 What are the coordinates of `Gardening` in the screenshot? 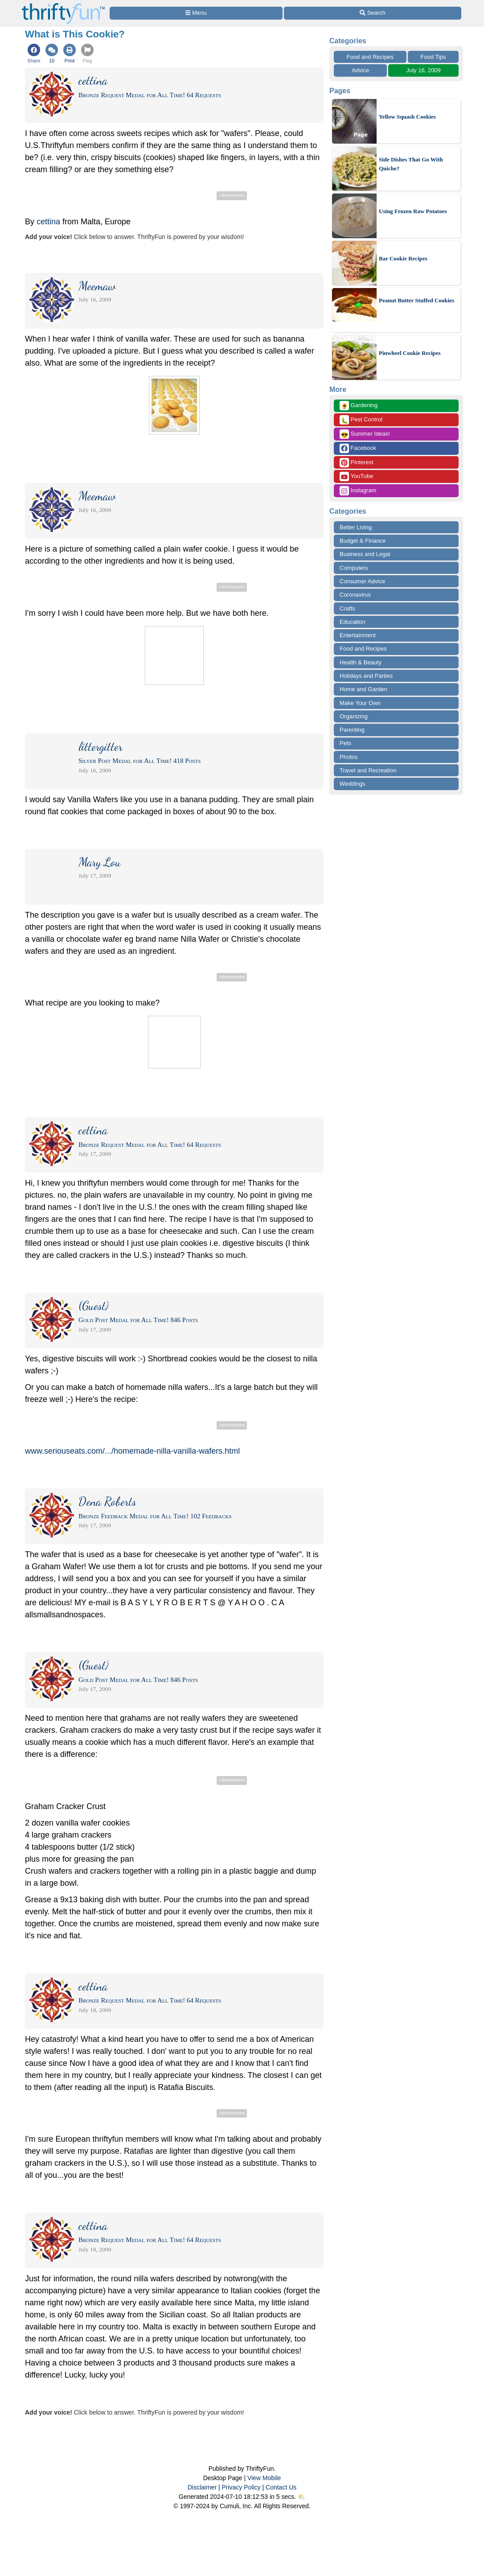 It's located at (358, 405).